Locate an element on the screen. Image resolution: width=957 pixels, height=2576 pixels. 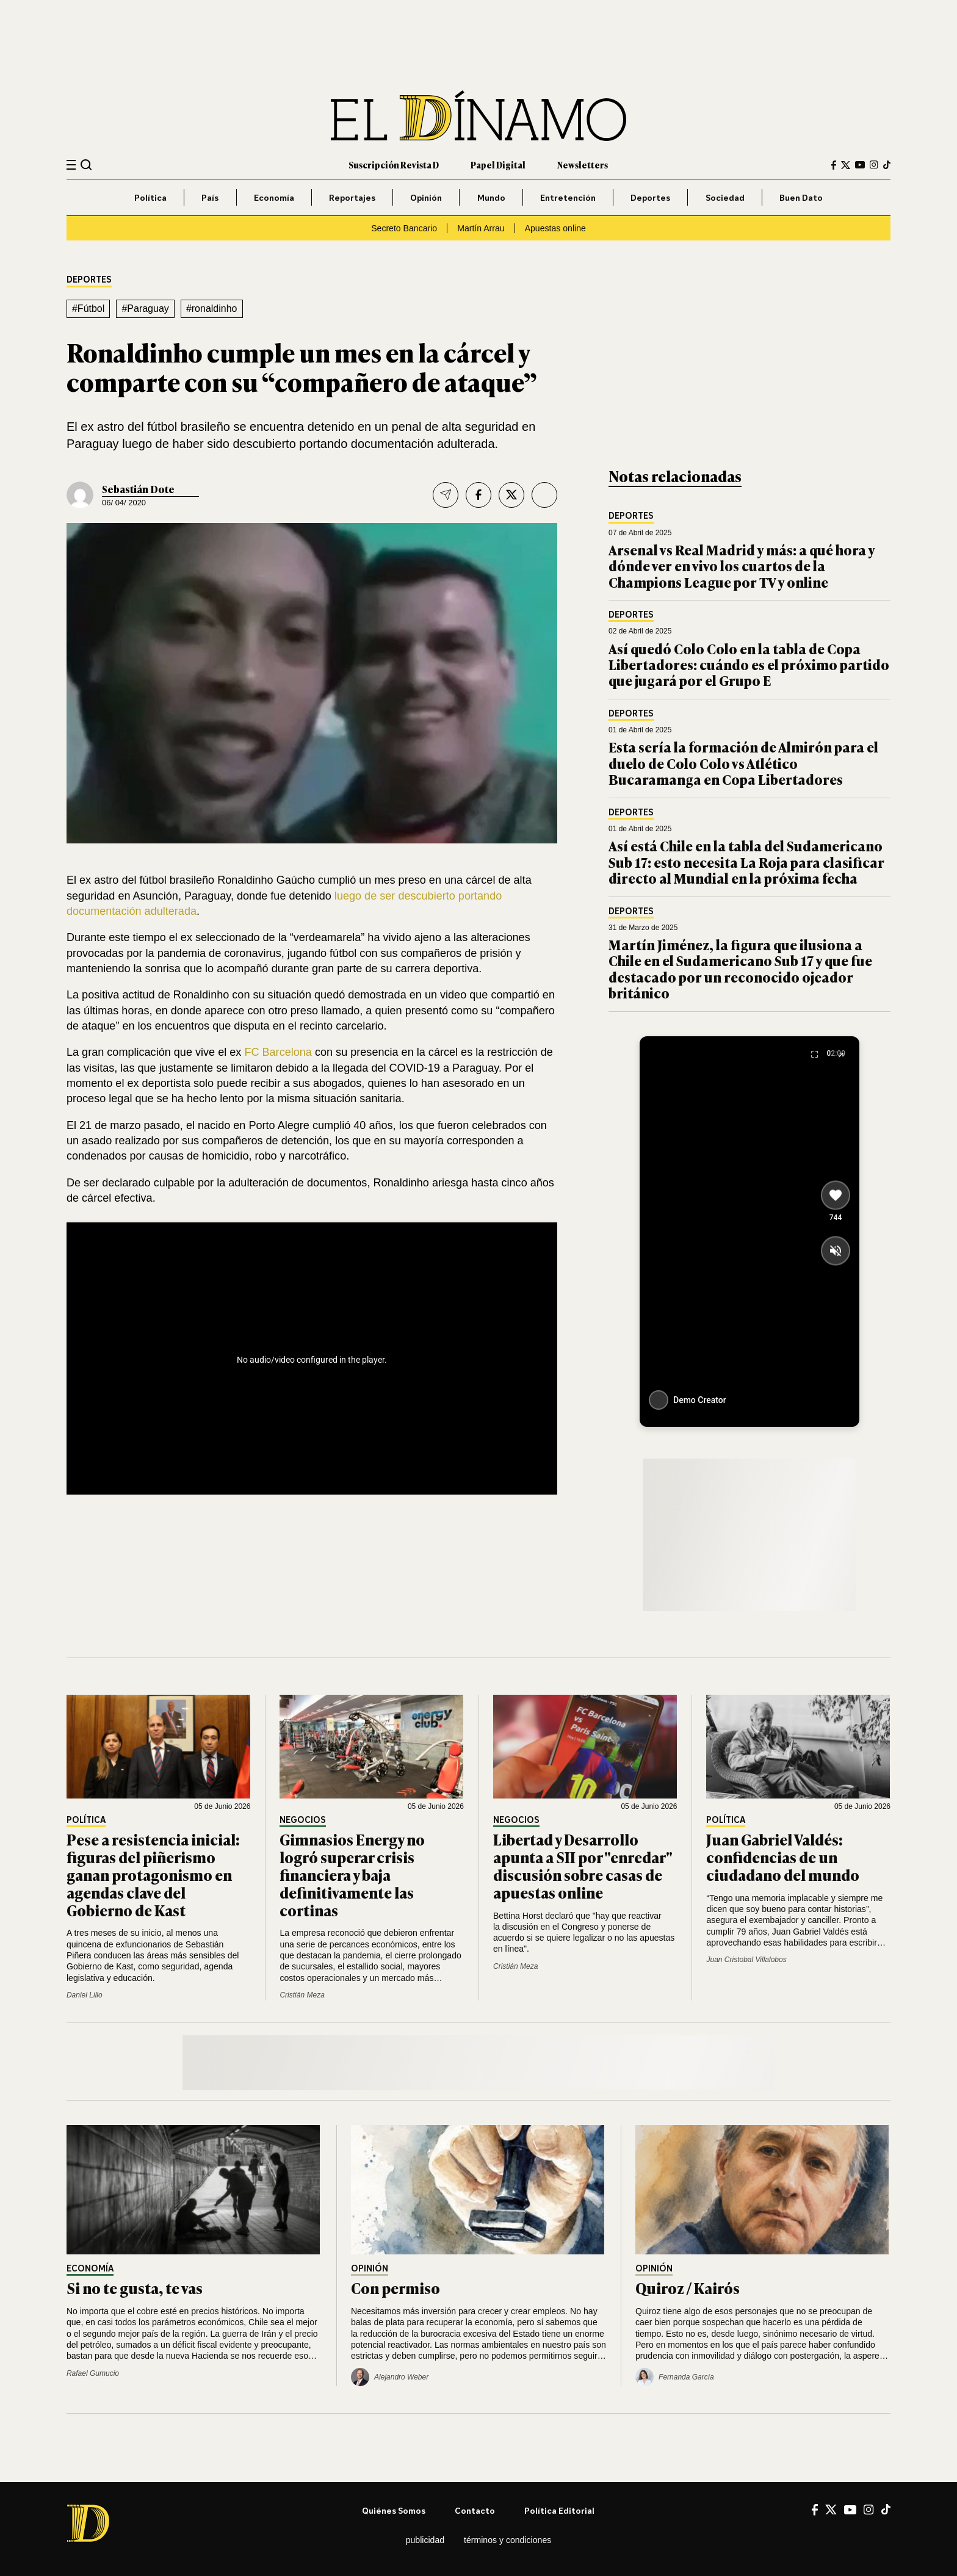
#Paraguay is located at coordinates (144, 308).